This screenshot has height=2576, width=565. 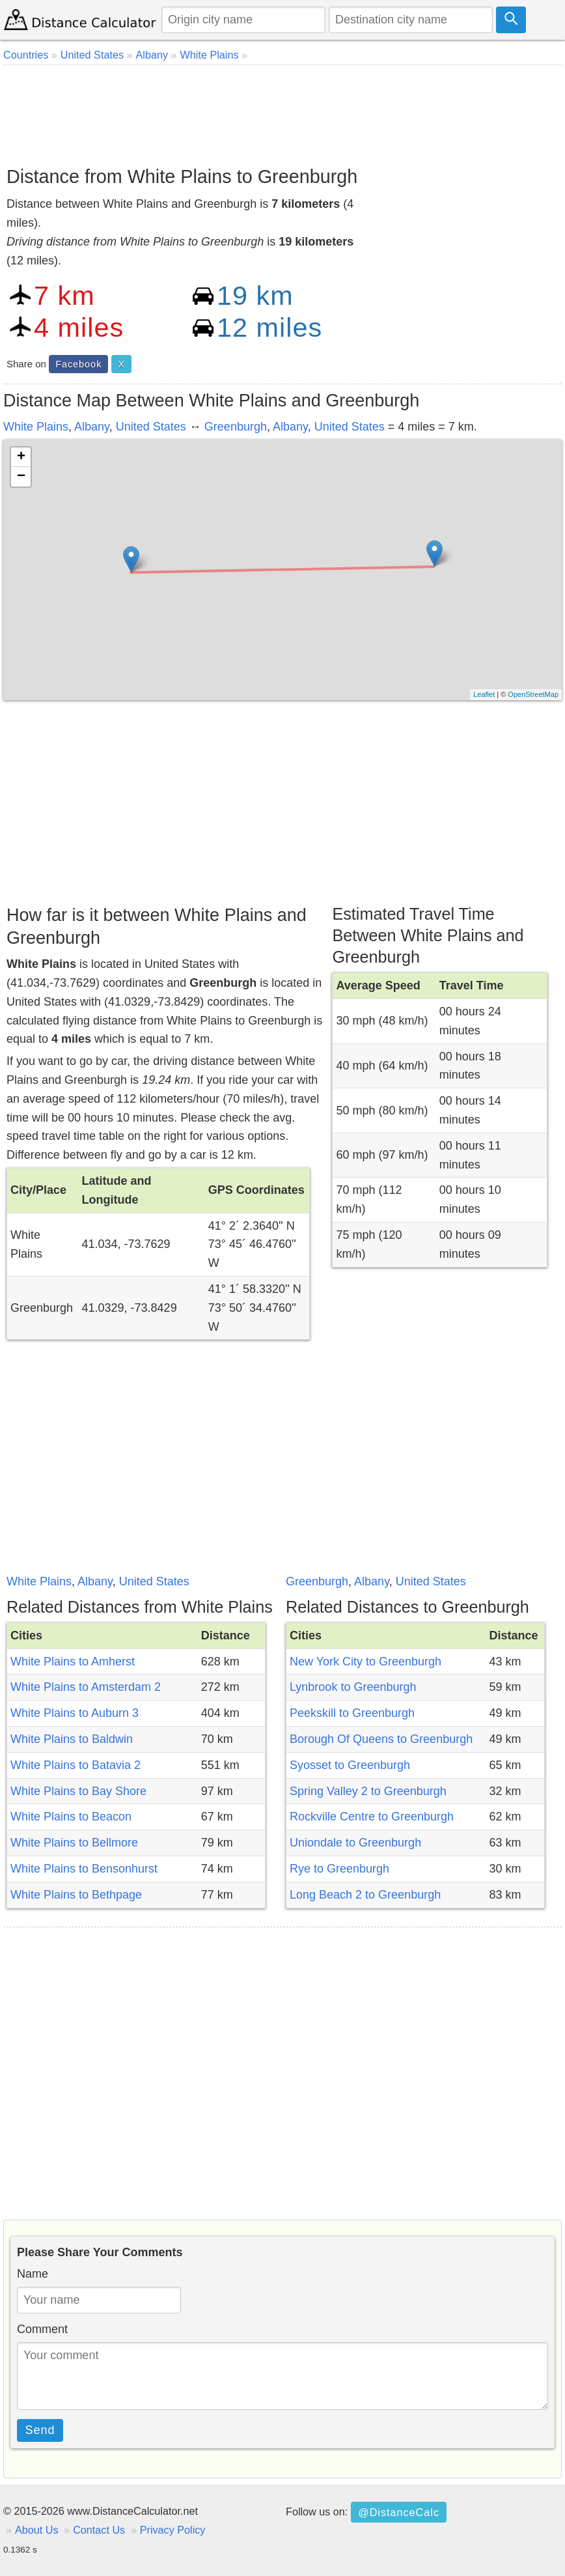 I want to click on Leaflet, so click(x=484, y=694).